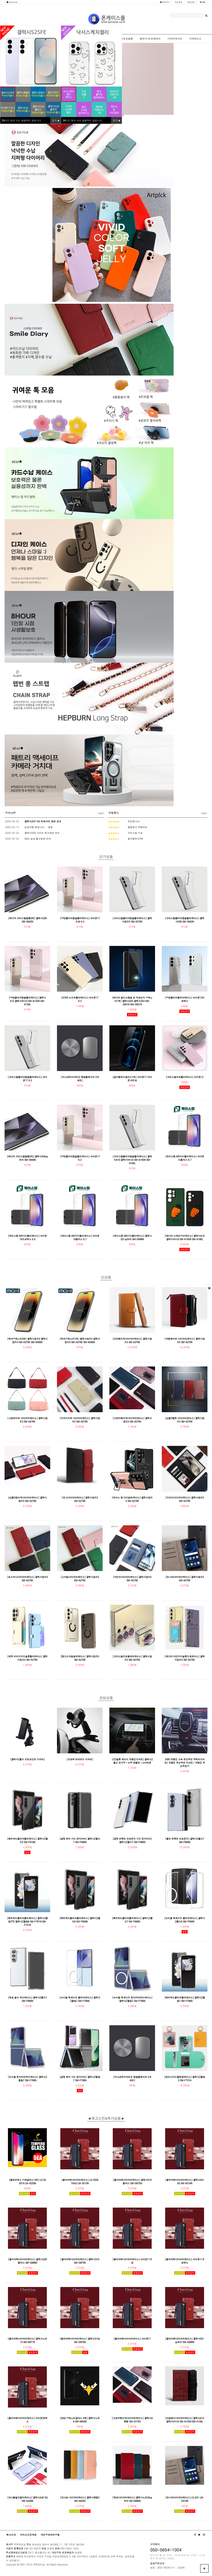 This screenshot has height=2576, width=212. Describe the element at coordinates (80, 2340) in the screenshot. I see `[클러치백다이어리케이스] 갤럭시S10e SM-G970N` at that location.